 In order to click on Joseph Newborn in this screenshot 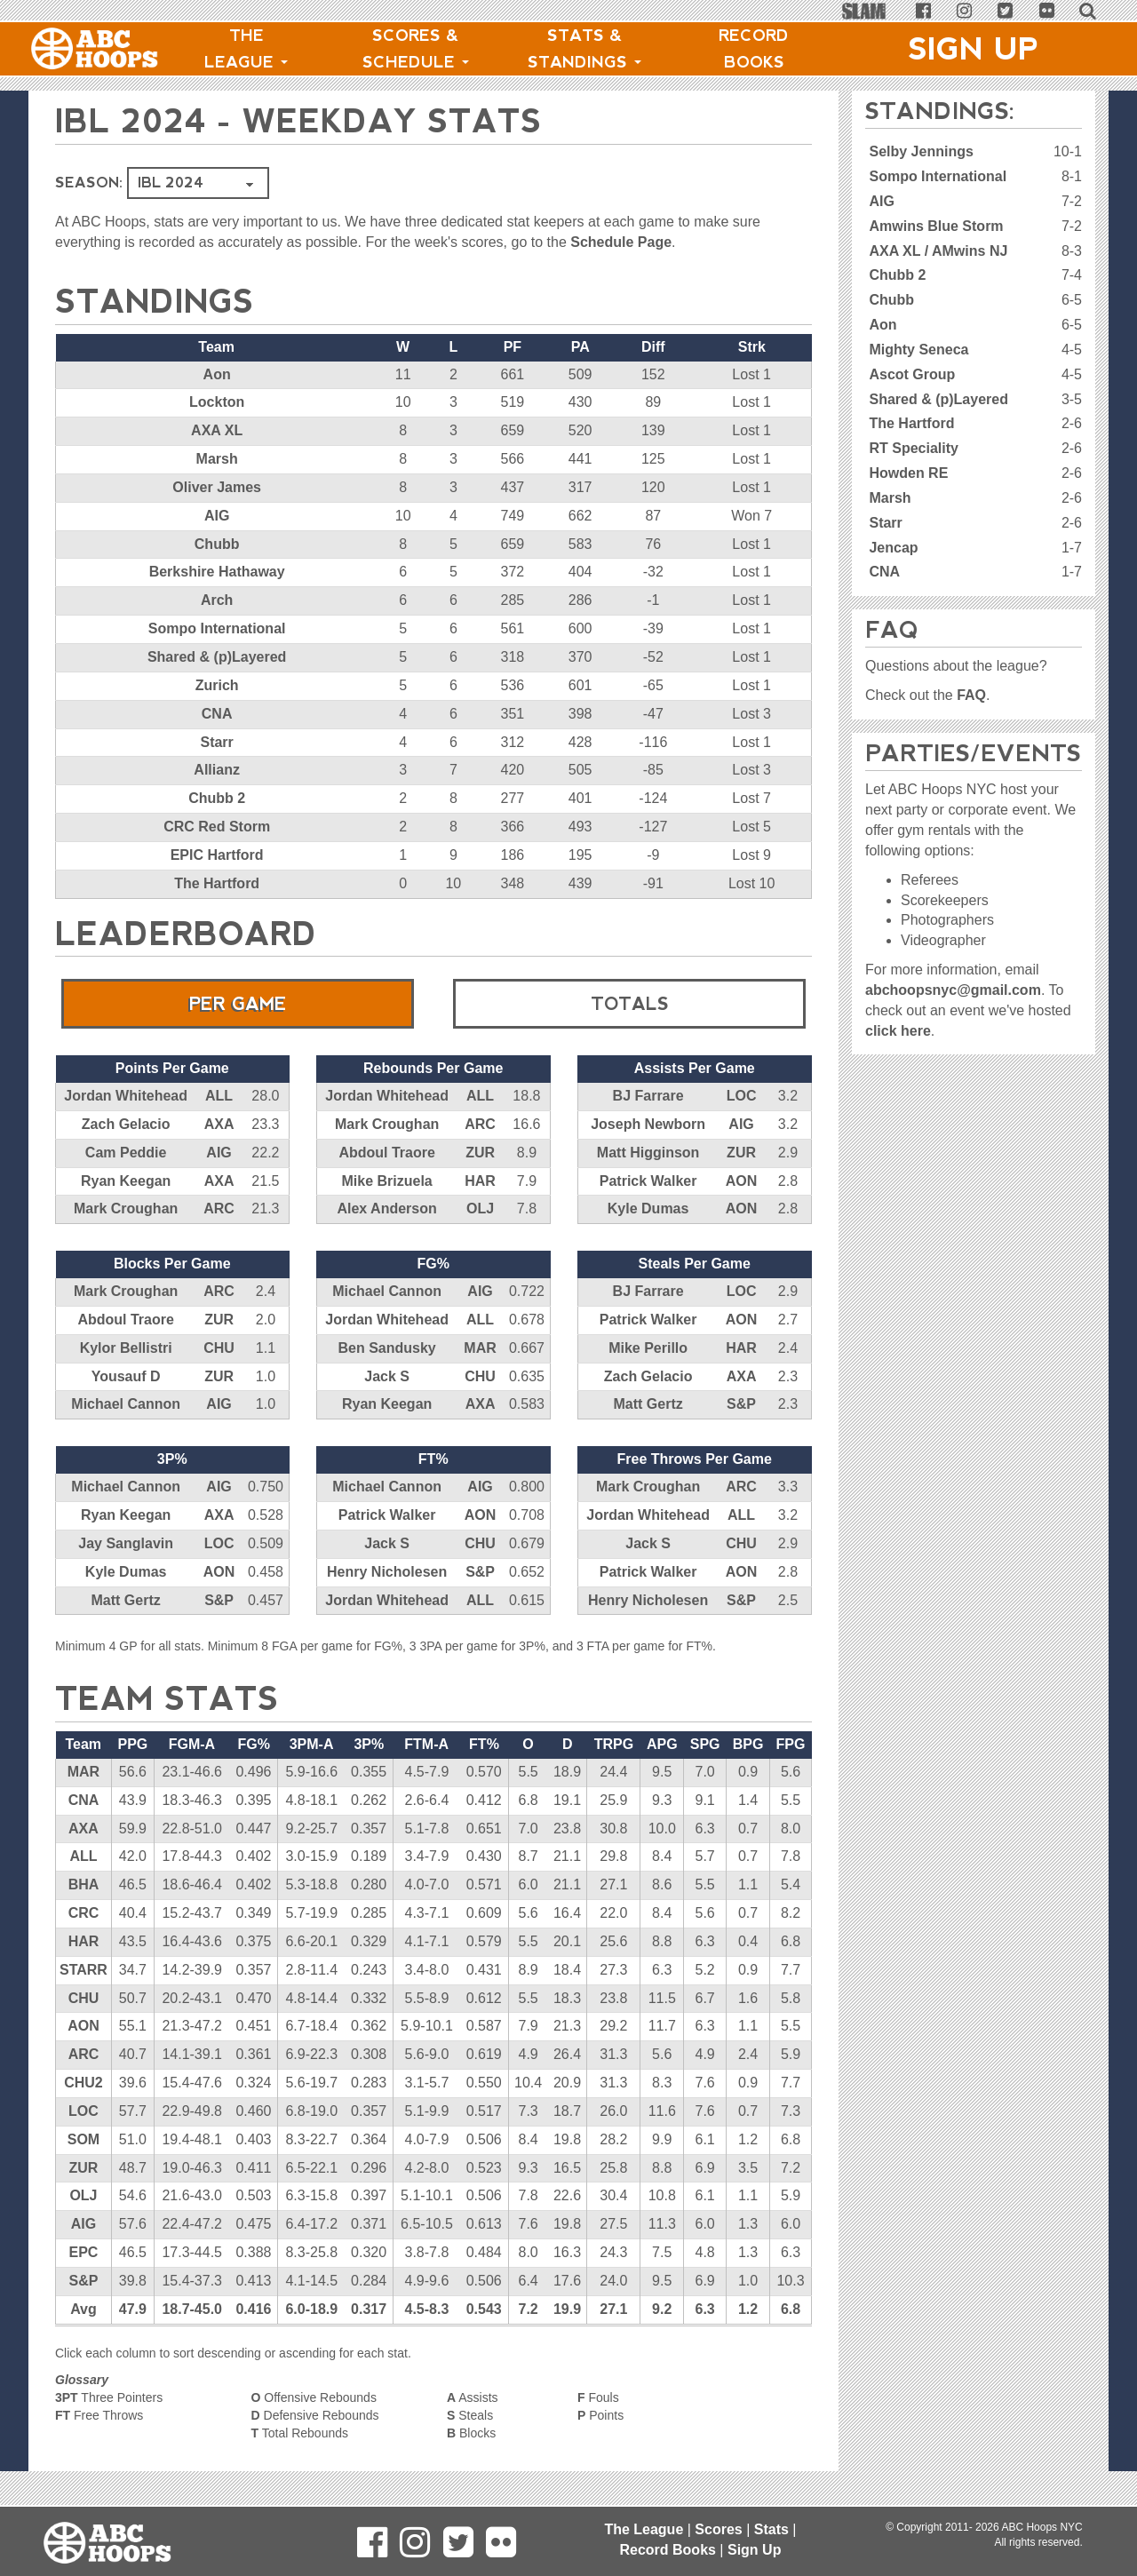, I will do `click(648, 1124)`.